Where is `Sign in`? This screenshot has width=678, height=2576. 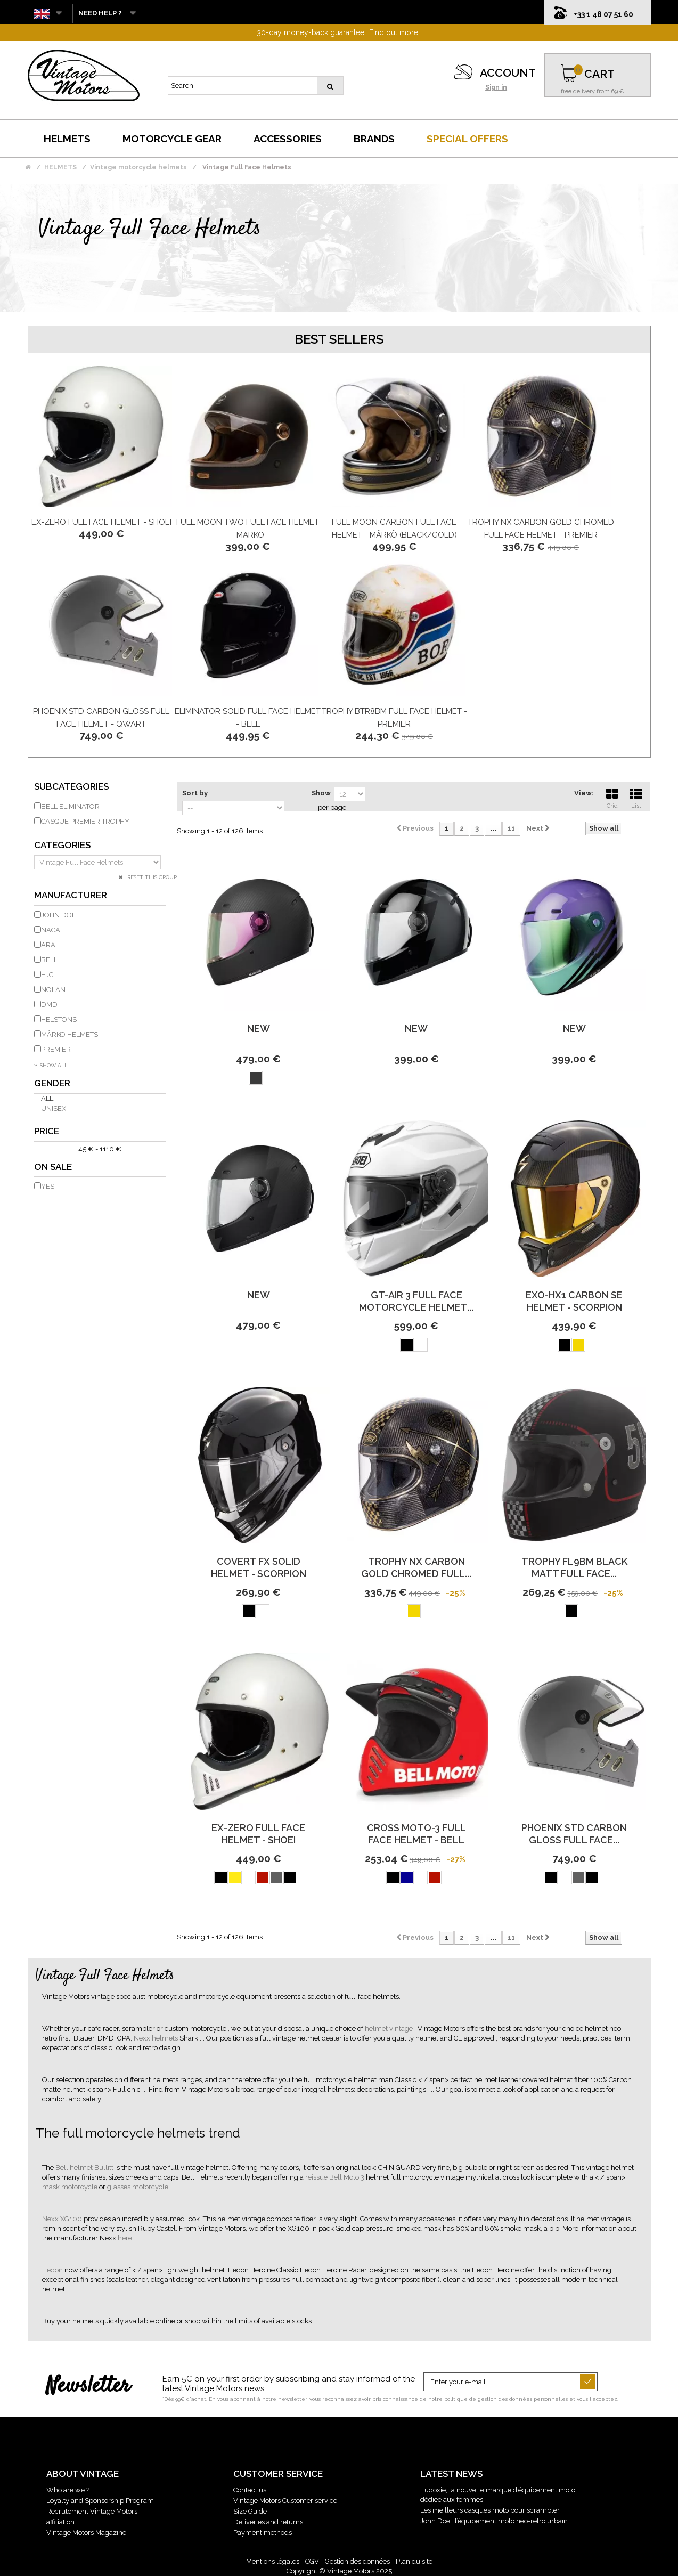 Sign in is located at coordinates (496, 87).